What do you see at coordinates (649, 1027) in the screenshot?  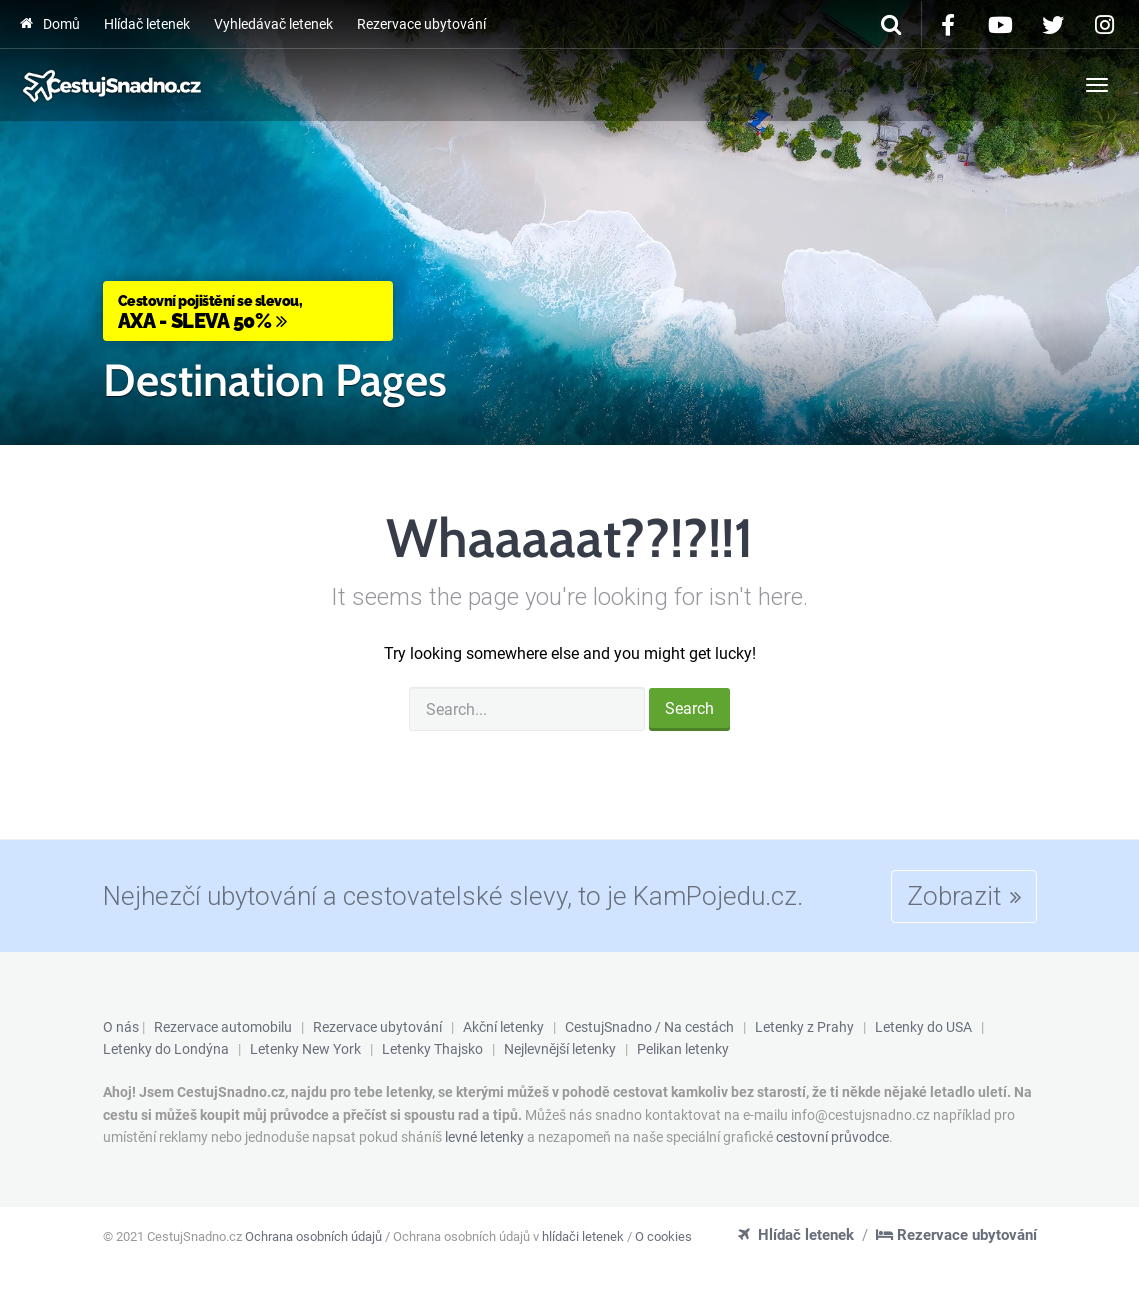 I see `CestujSnadno / Na cestách` at bounding box center [649, 1027].